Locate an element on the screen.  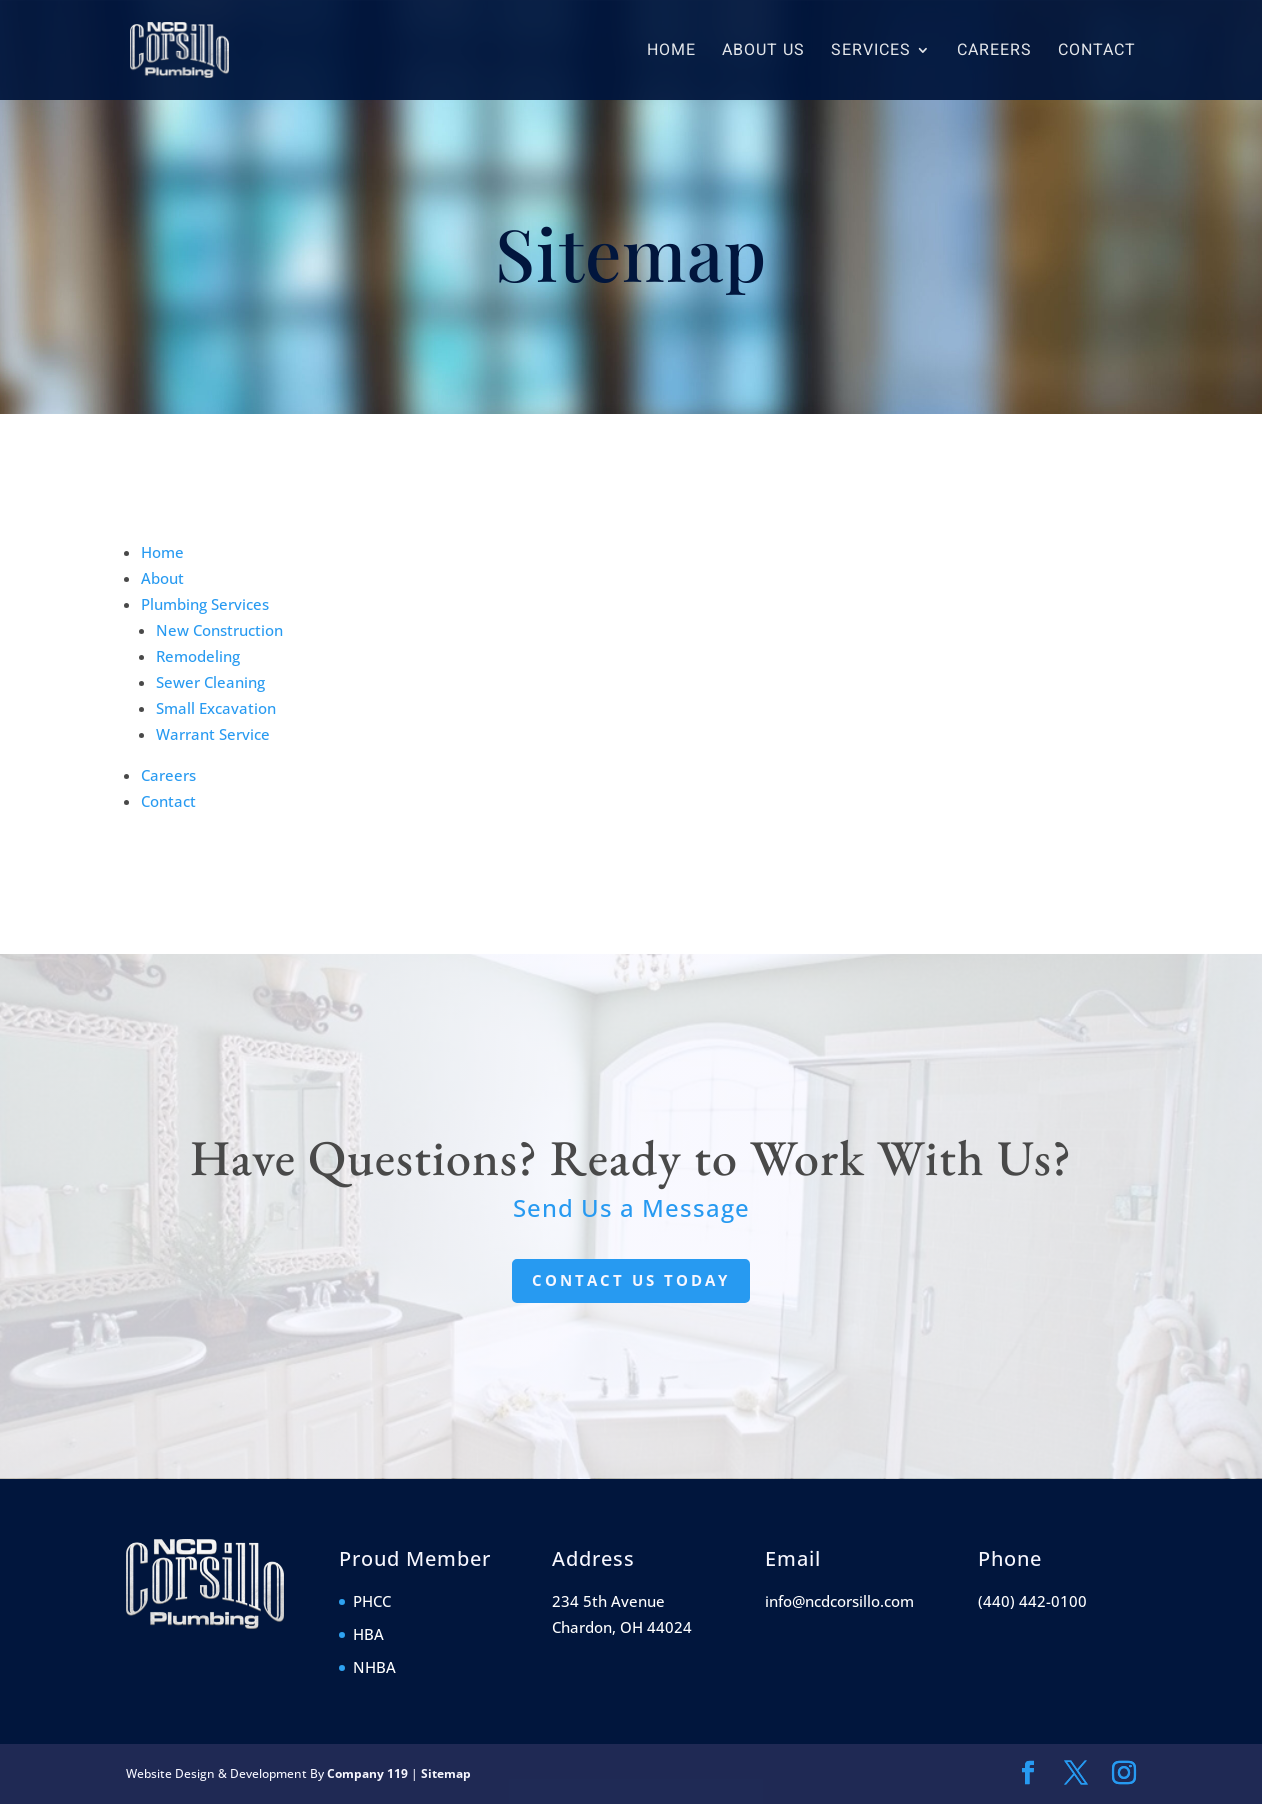
Remodeling is located at coordinates (198, 656).